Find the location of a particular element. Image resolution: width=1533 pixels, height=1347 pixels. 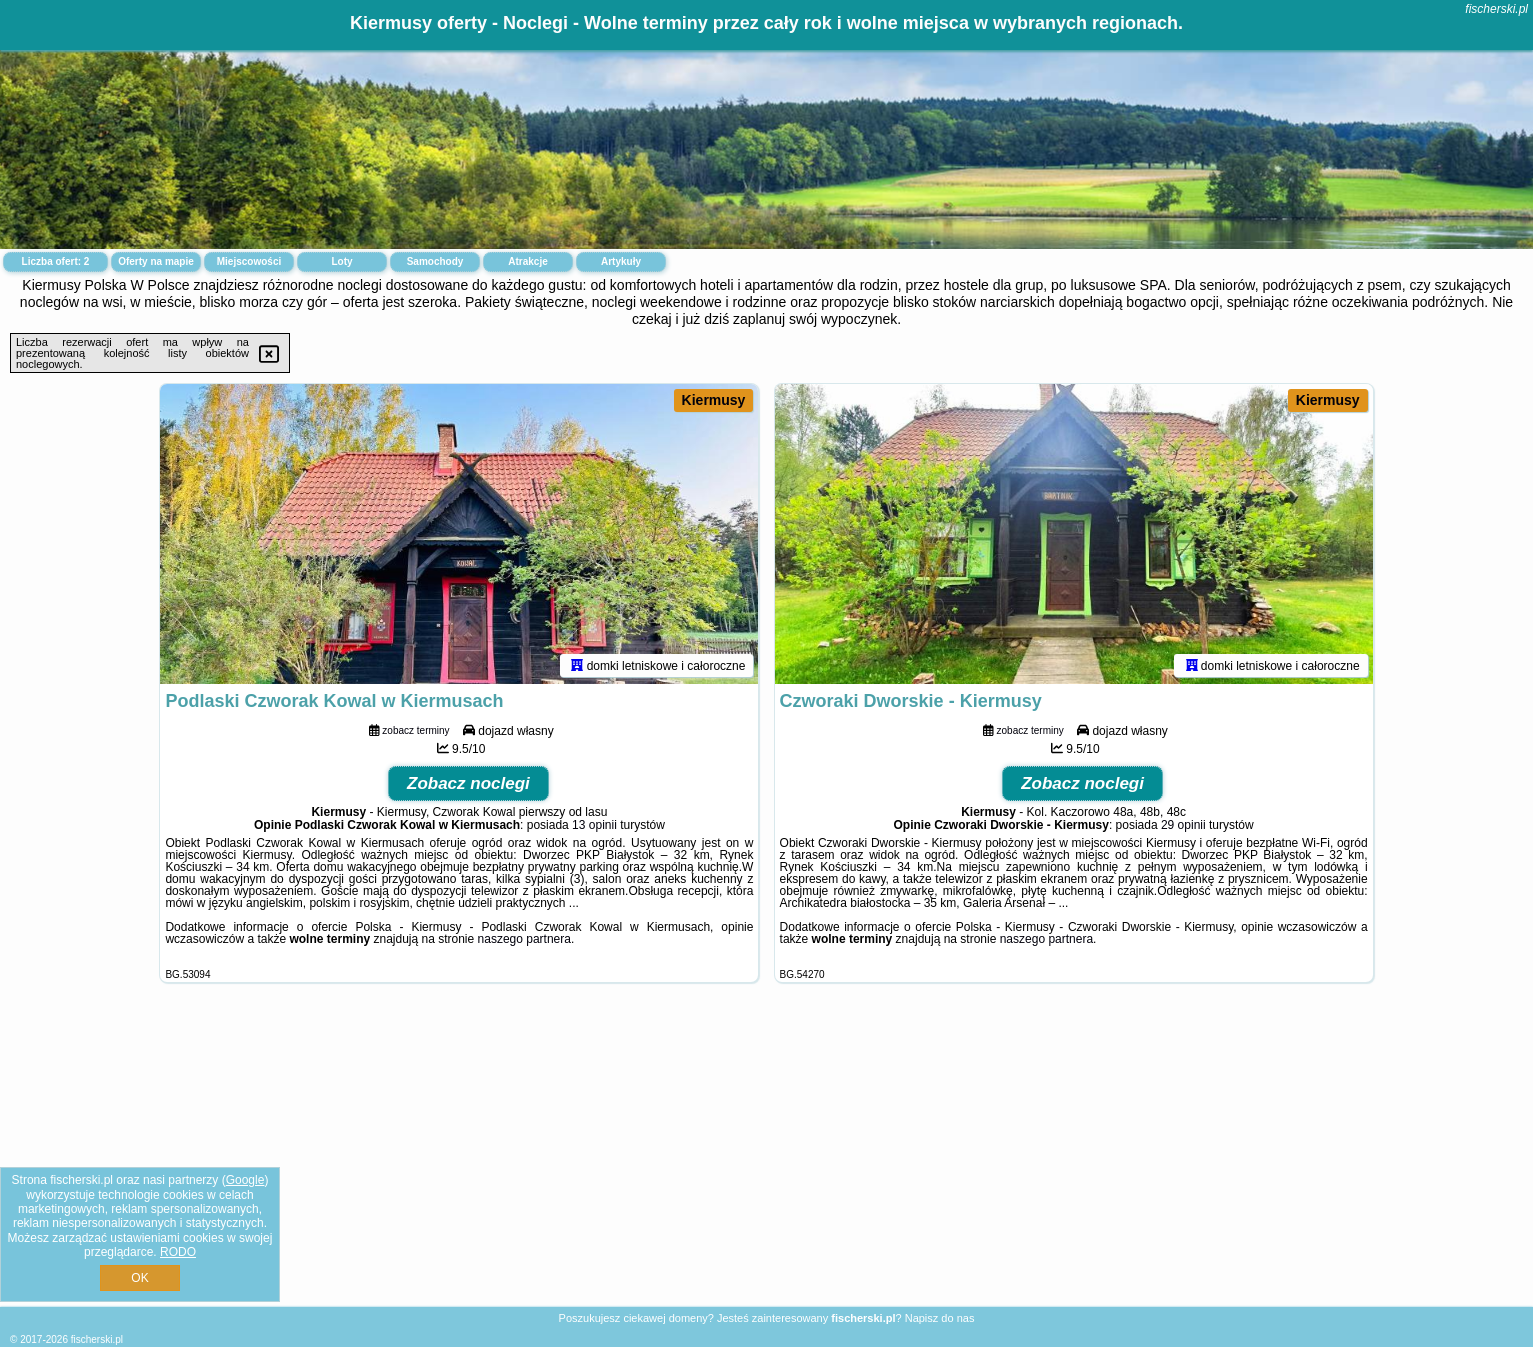

[Advertisement] is located at coordinates (767, 1160).